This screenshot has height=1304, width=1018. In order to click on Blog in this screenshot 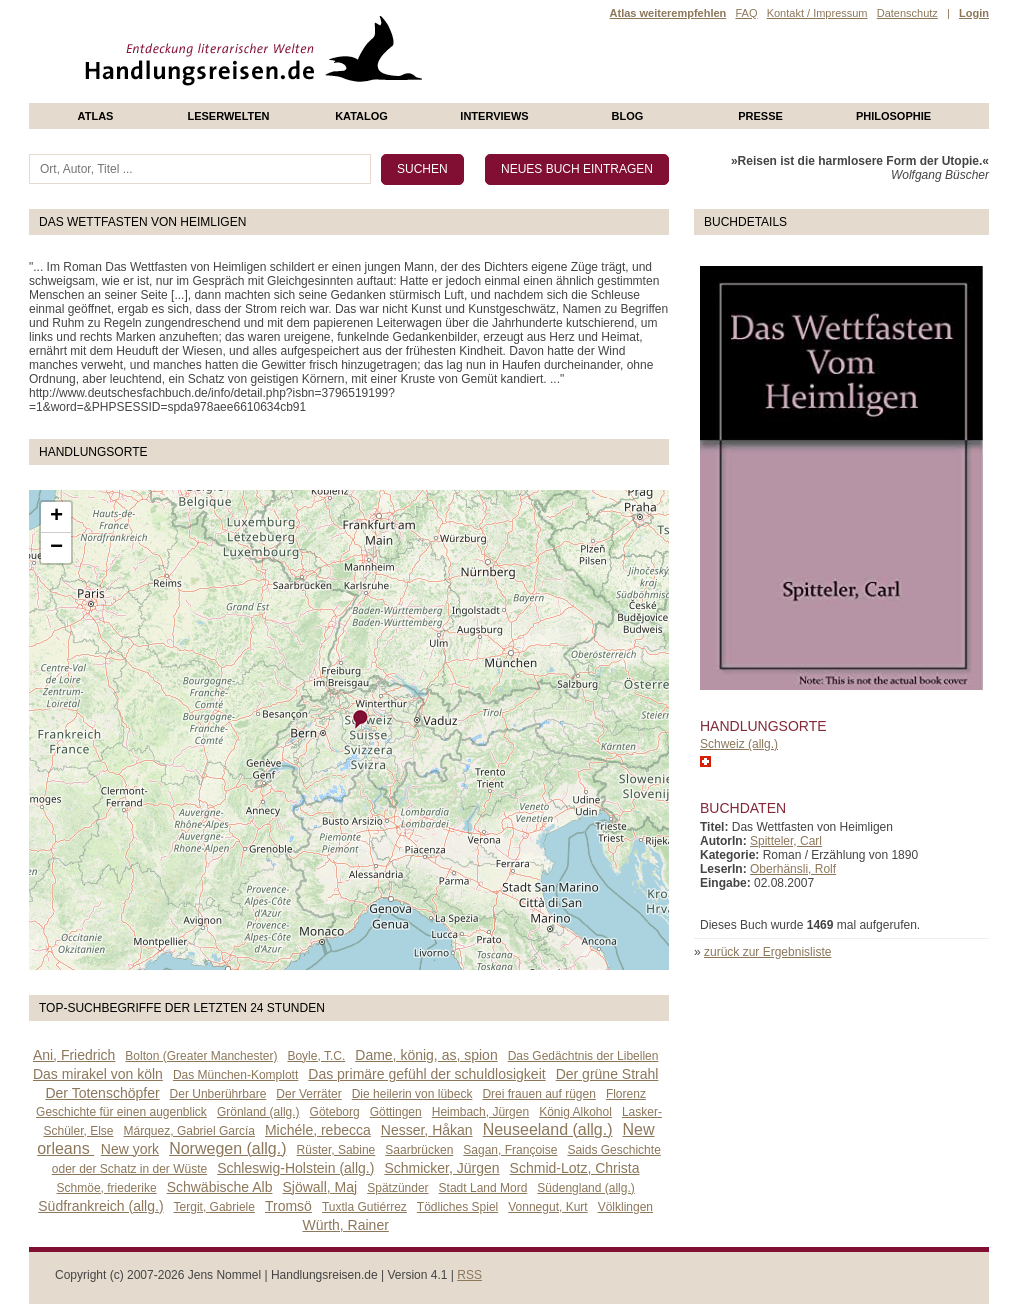, I will do `click(628, 116)`.